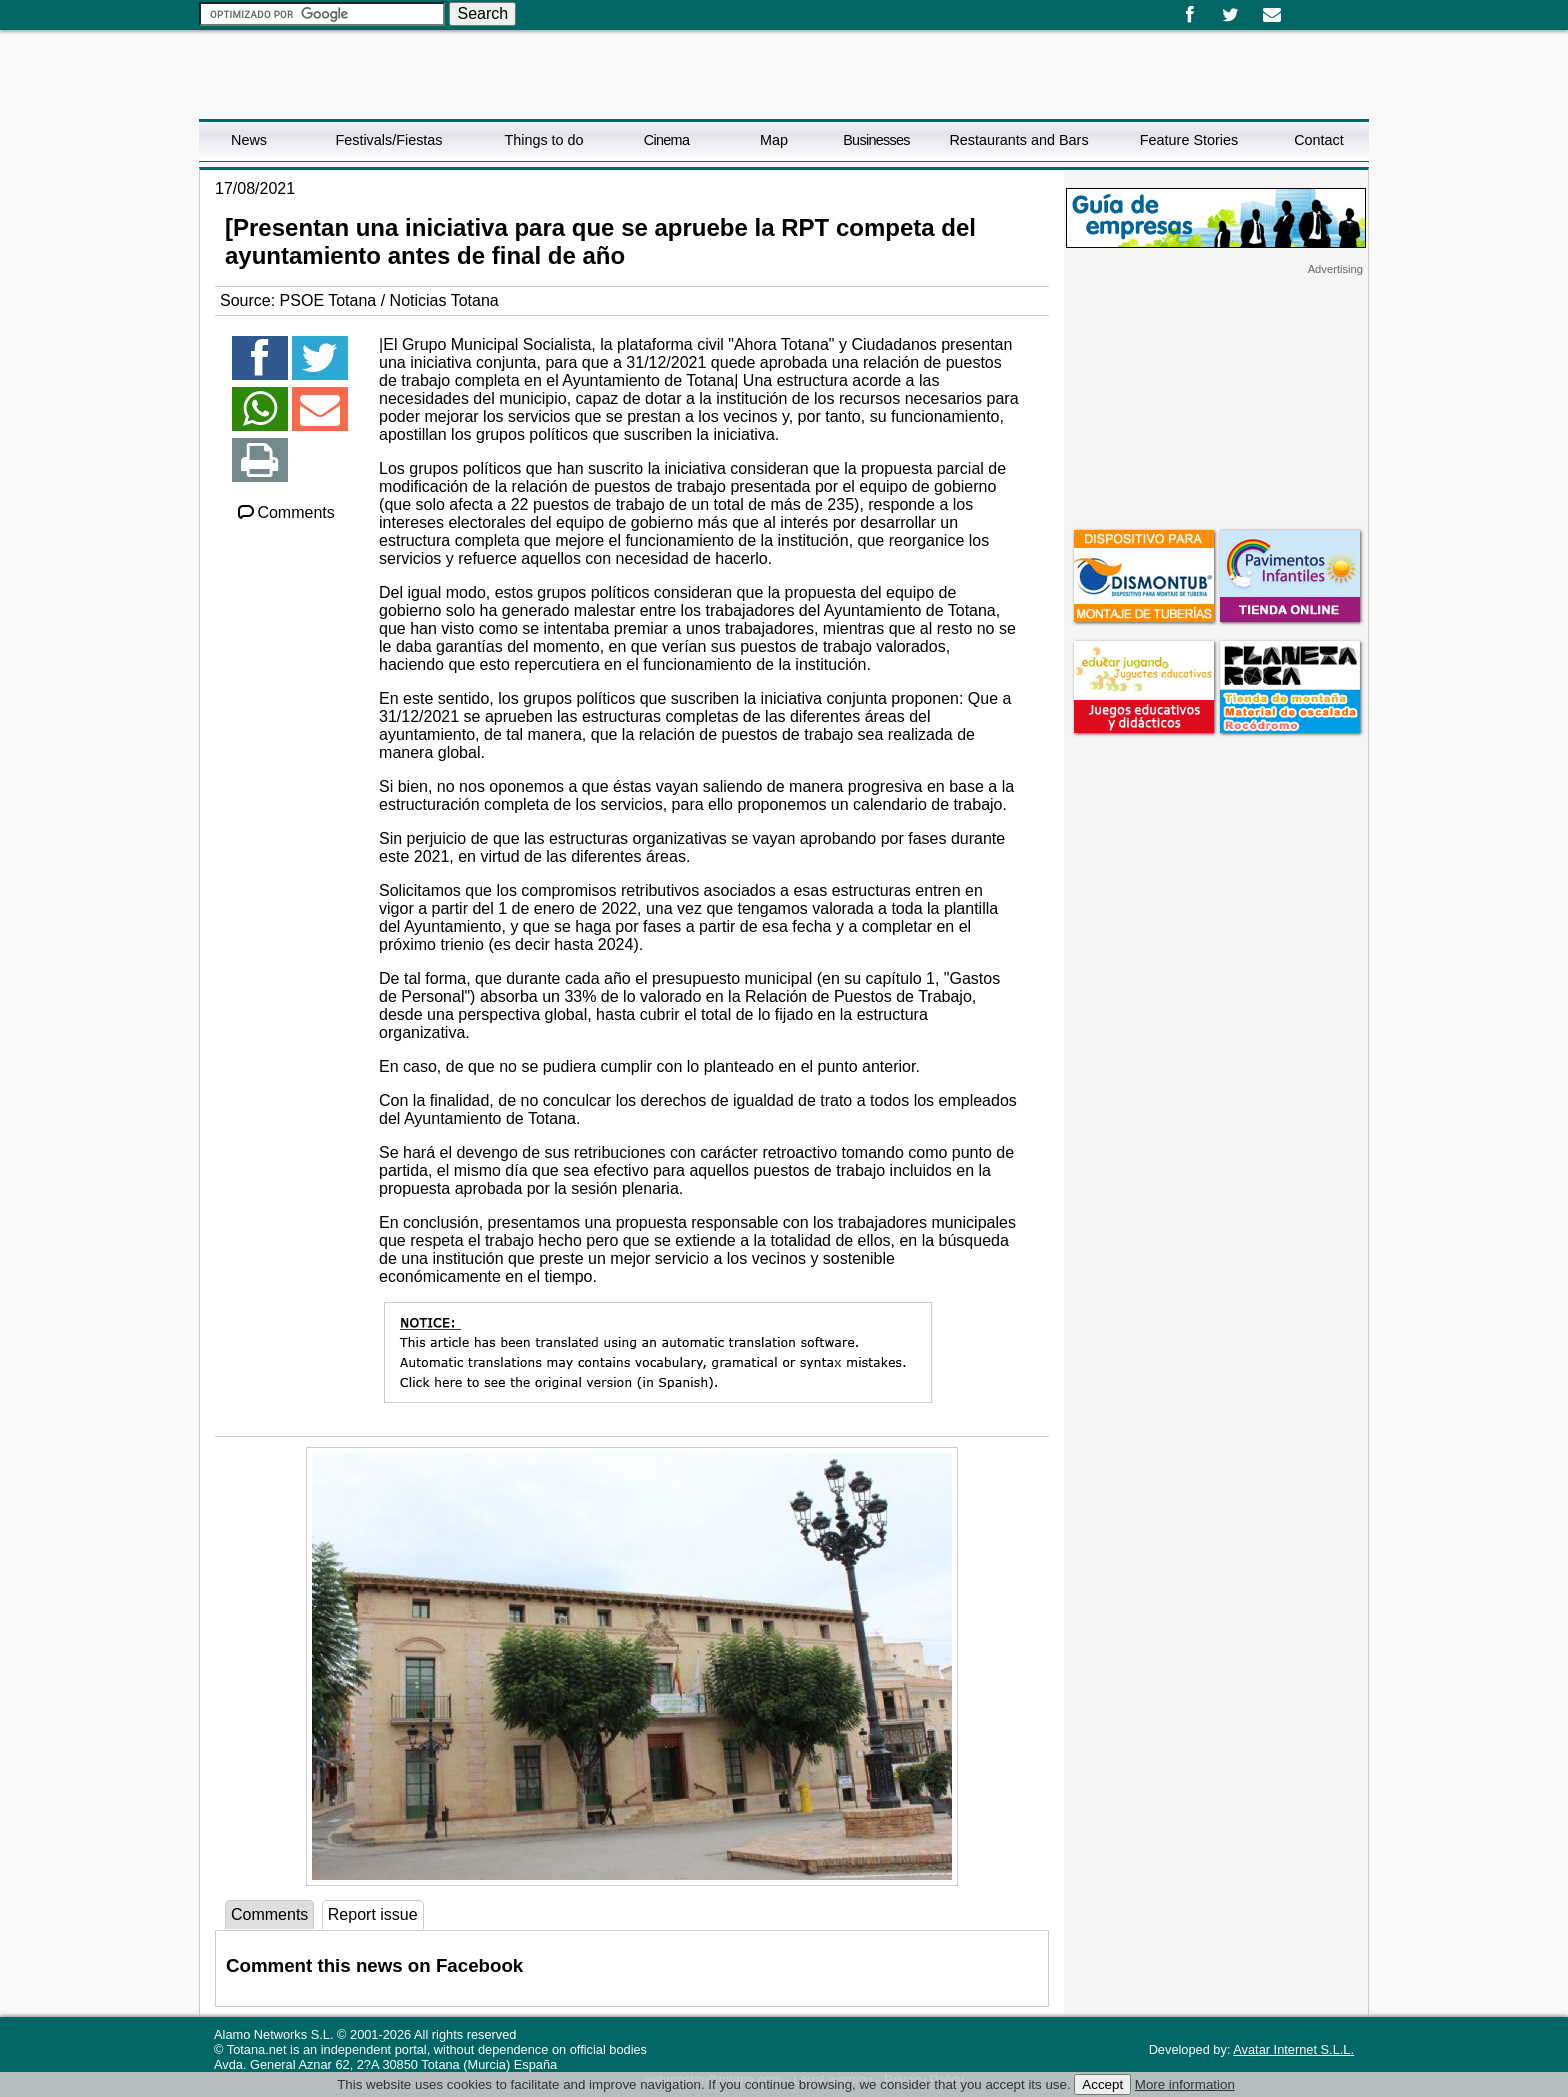  I want to click on Cinema, so click(666, 140).